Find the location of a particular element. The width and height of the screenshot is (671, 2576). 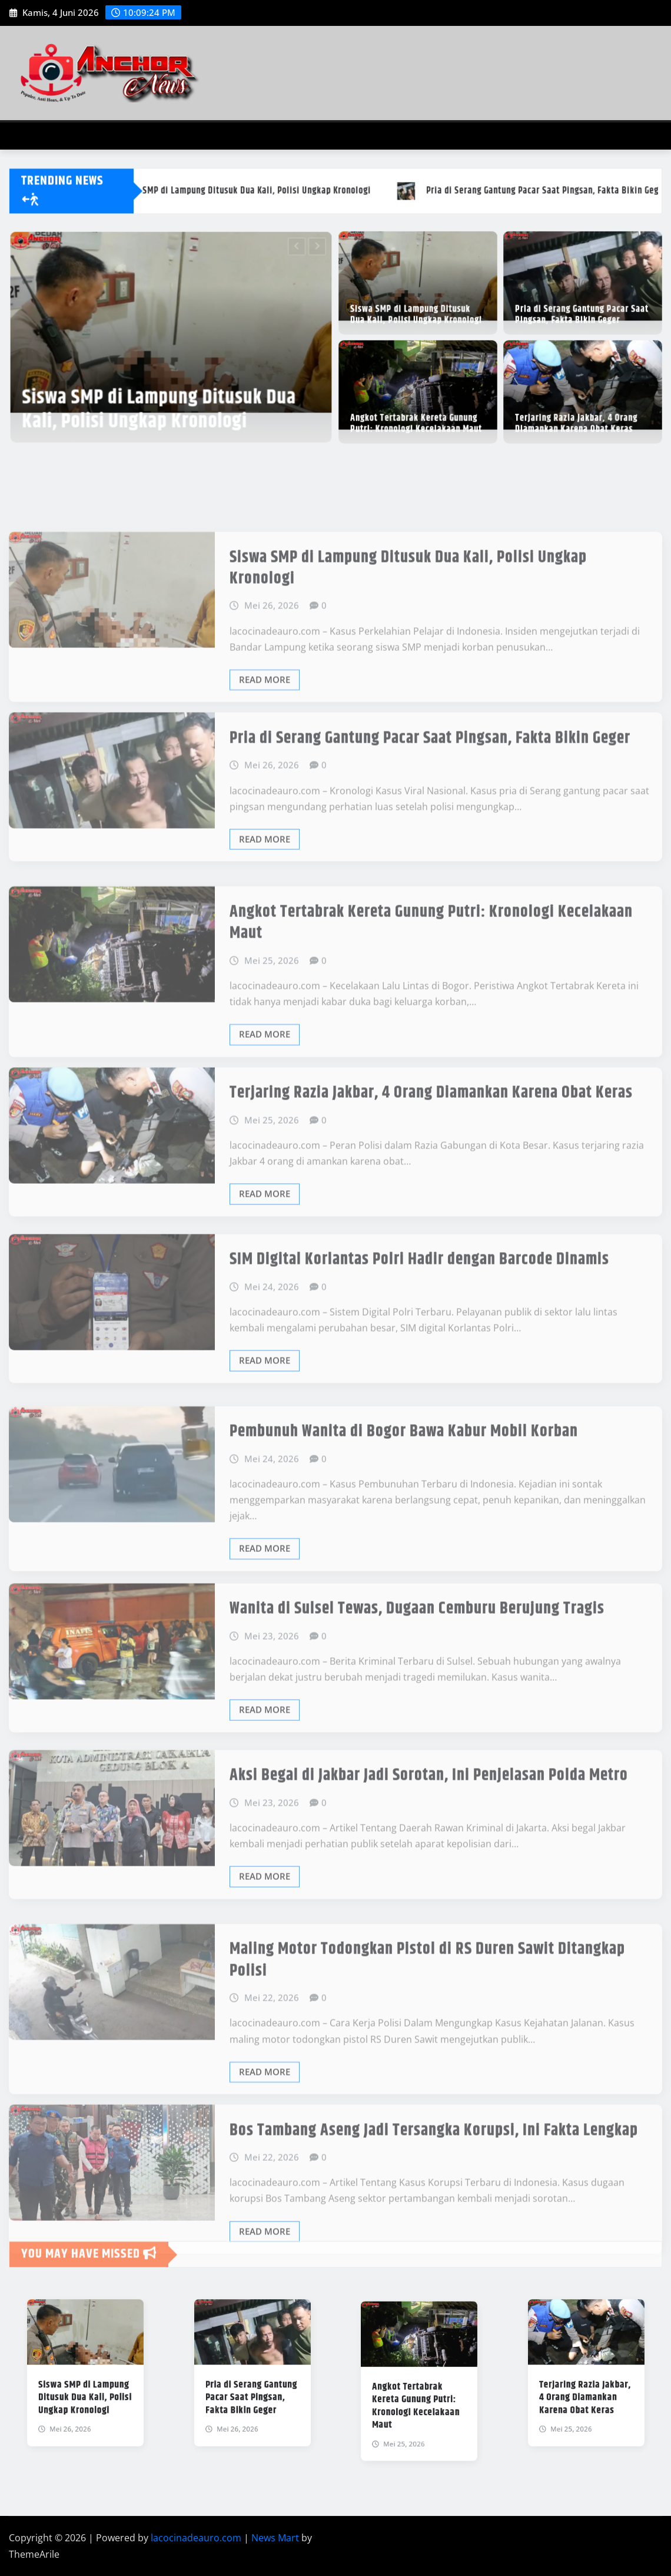

Angkot Tertabrak Kereta Gunung Putri: Kronologi Kecelakaan Maut is located at coordinates (417, 417).